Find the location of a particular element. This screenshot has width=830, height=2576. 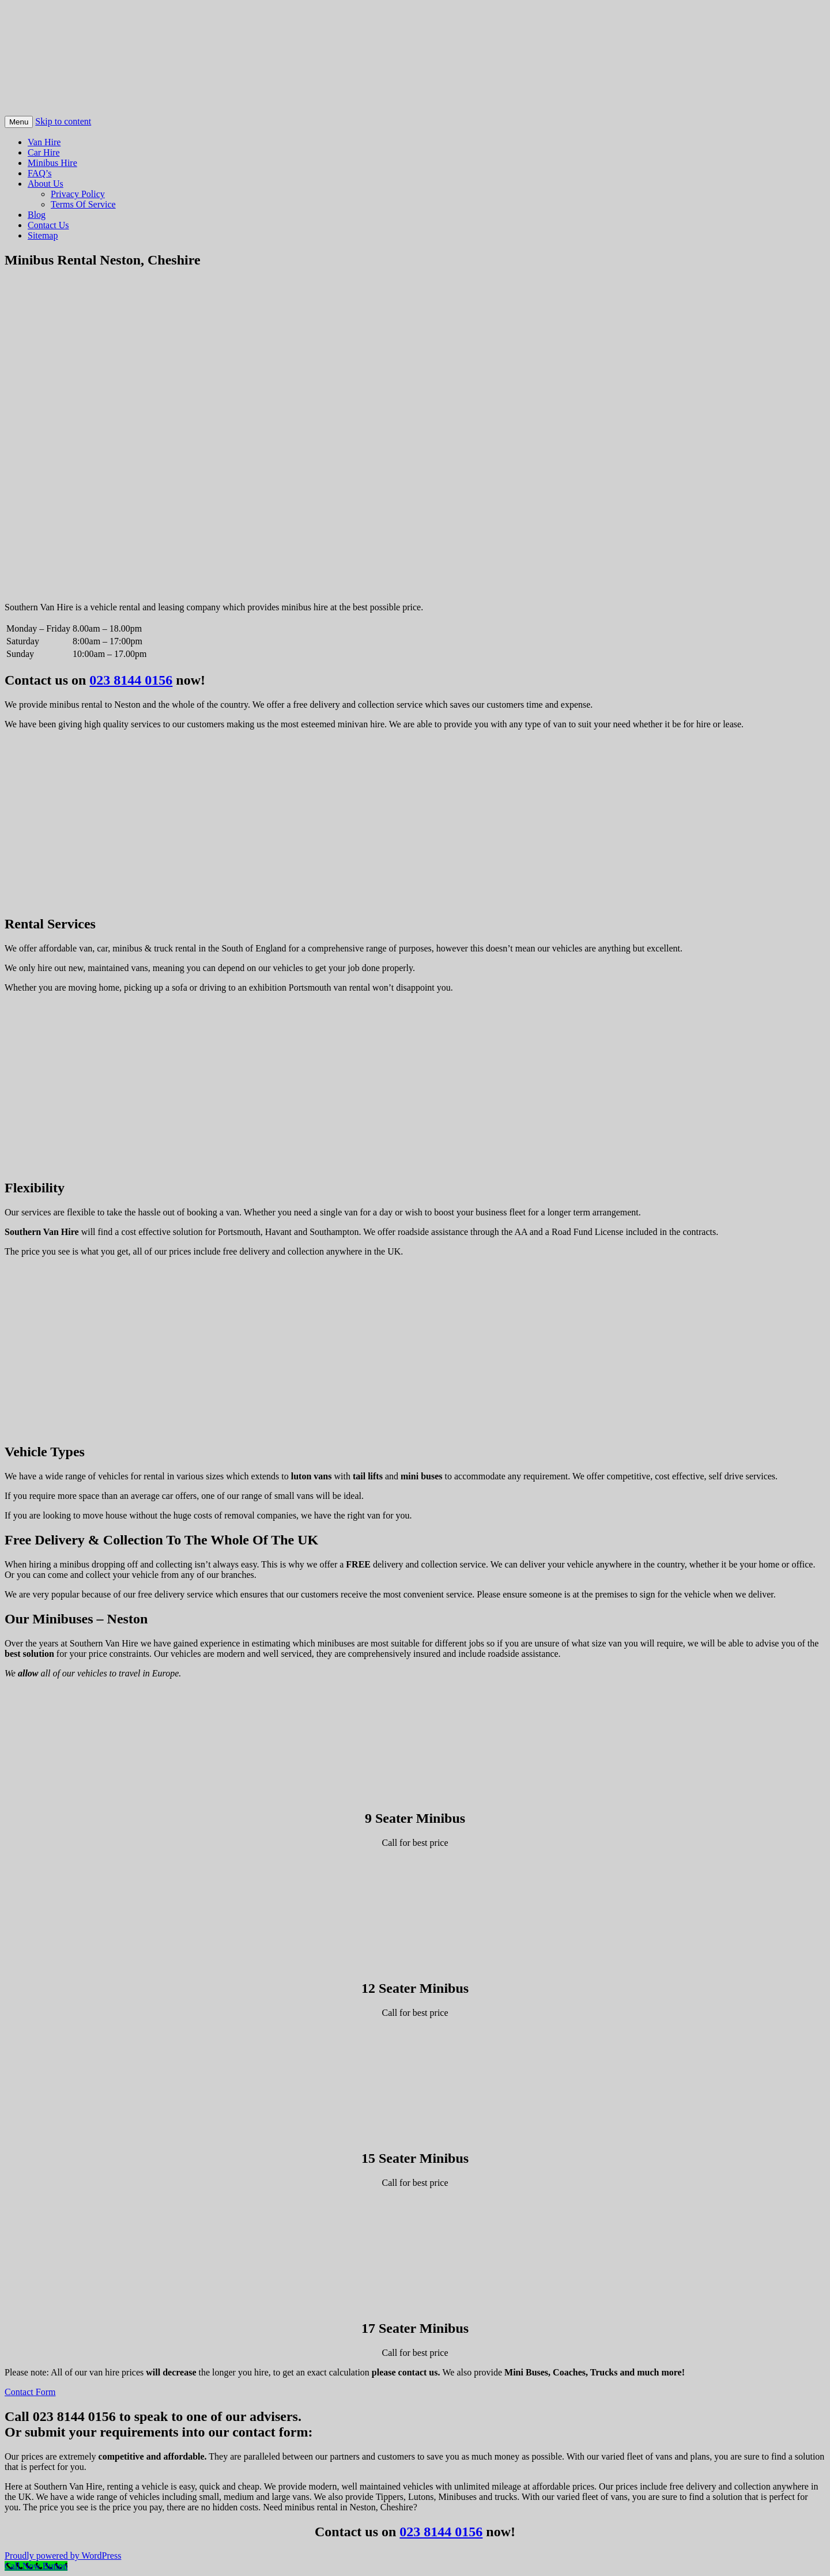

Contact Us is located at coordinates (48, 225).